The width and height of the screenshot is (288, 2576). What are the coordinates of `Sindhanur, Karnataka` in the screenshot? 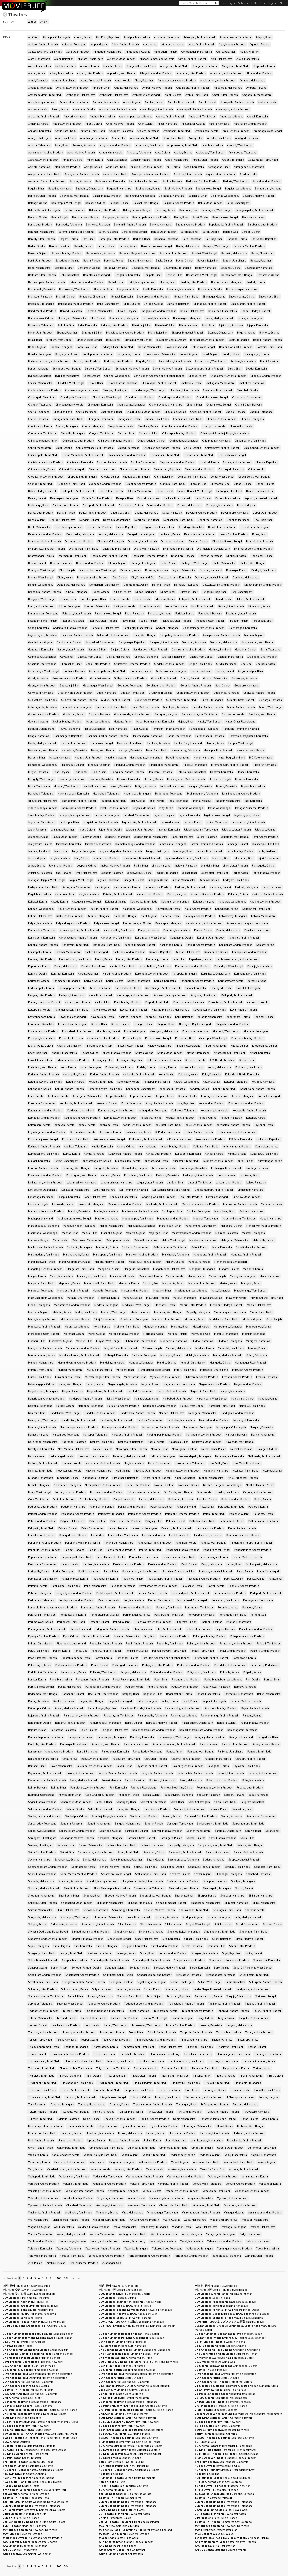 It's located at (151, 1931).